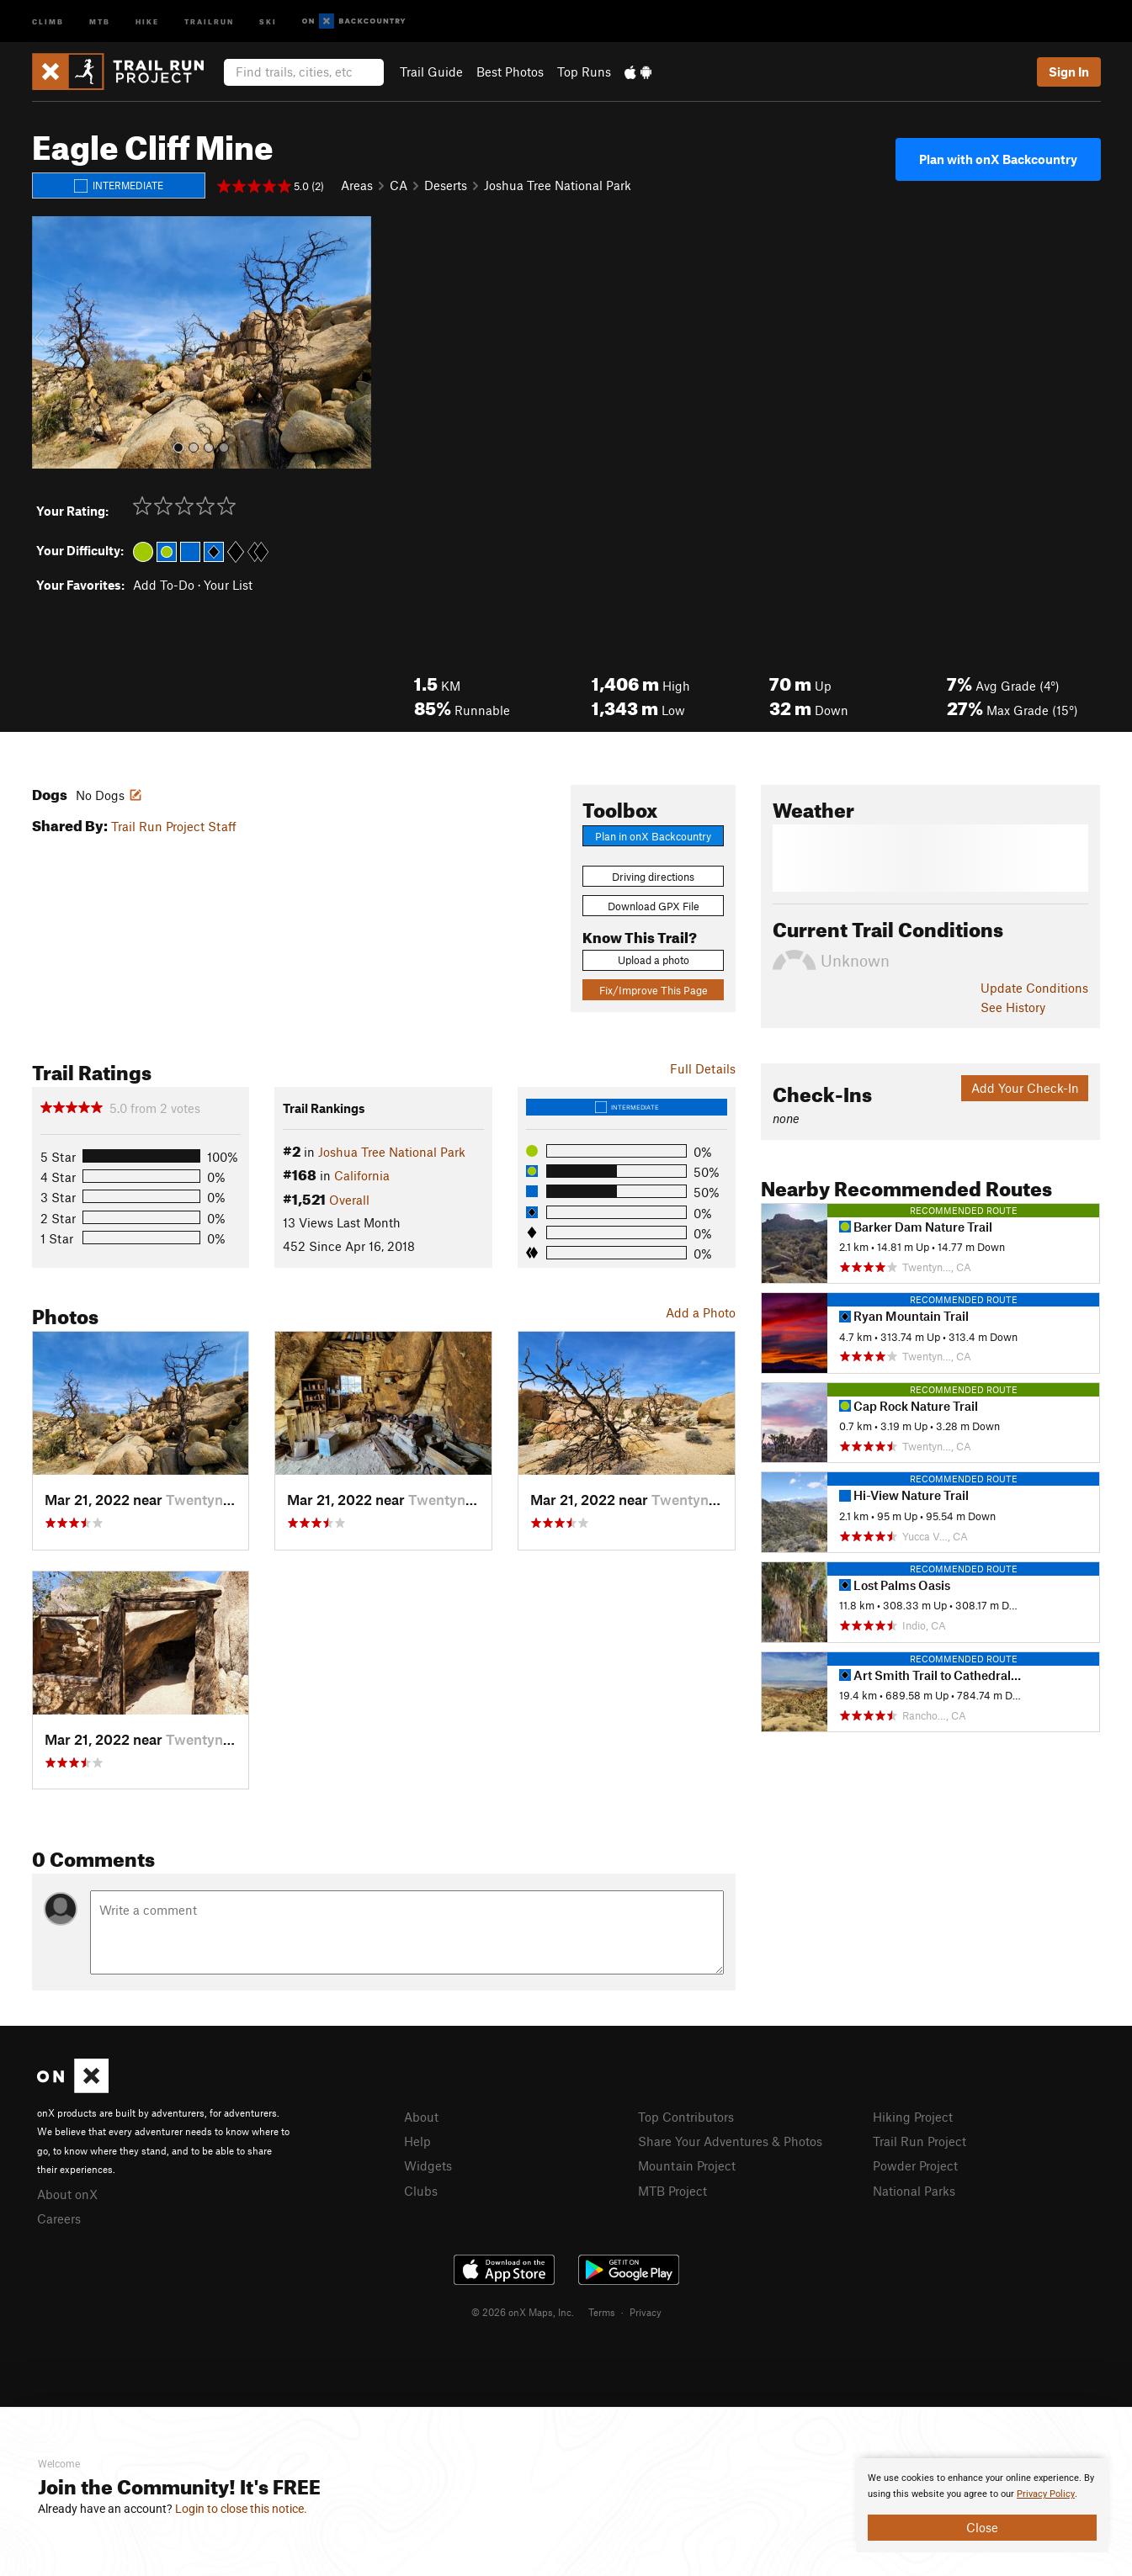 Image resolution: width=1132 pixels, height=2576 pixels. Describe the element at coordinates (1034, 987) in the screenshot. I see `Update` at that location.